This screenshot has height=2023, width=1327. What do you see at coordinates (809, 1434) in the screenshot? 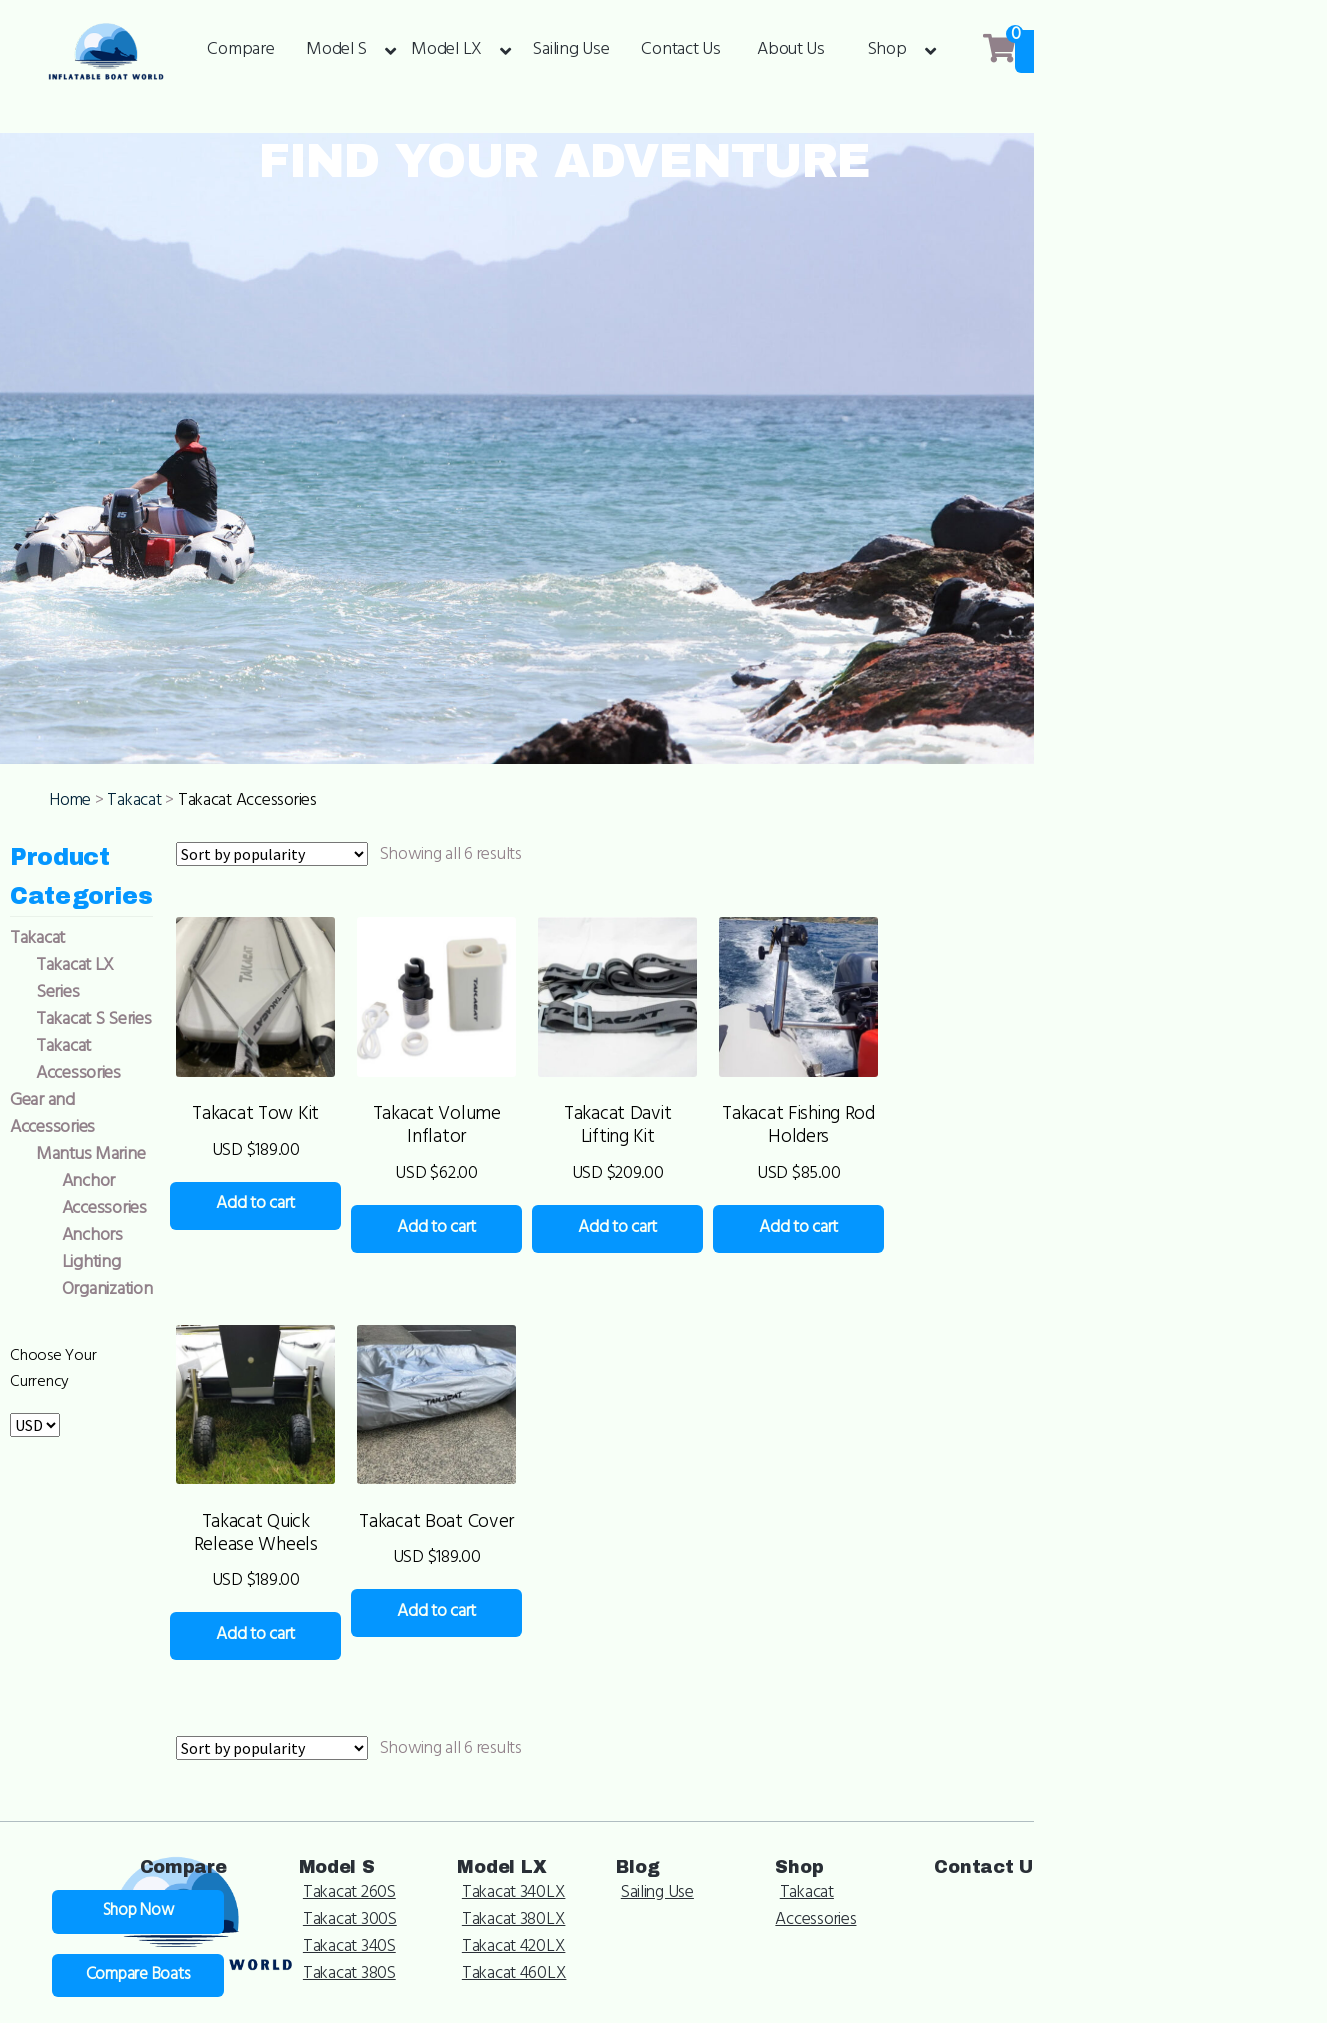
I see `Add to cart [Add to cart: “Takacat Davit Lifting Kit”]` at bounding box center [809, 1434].